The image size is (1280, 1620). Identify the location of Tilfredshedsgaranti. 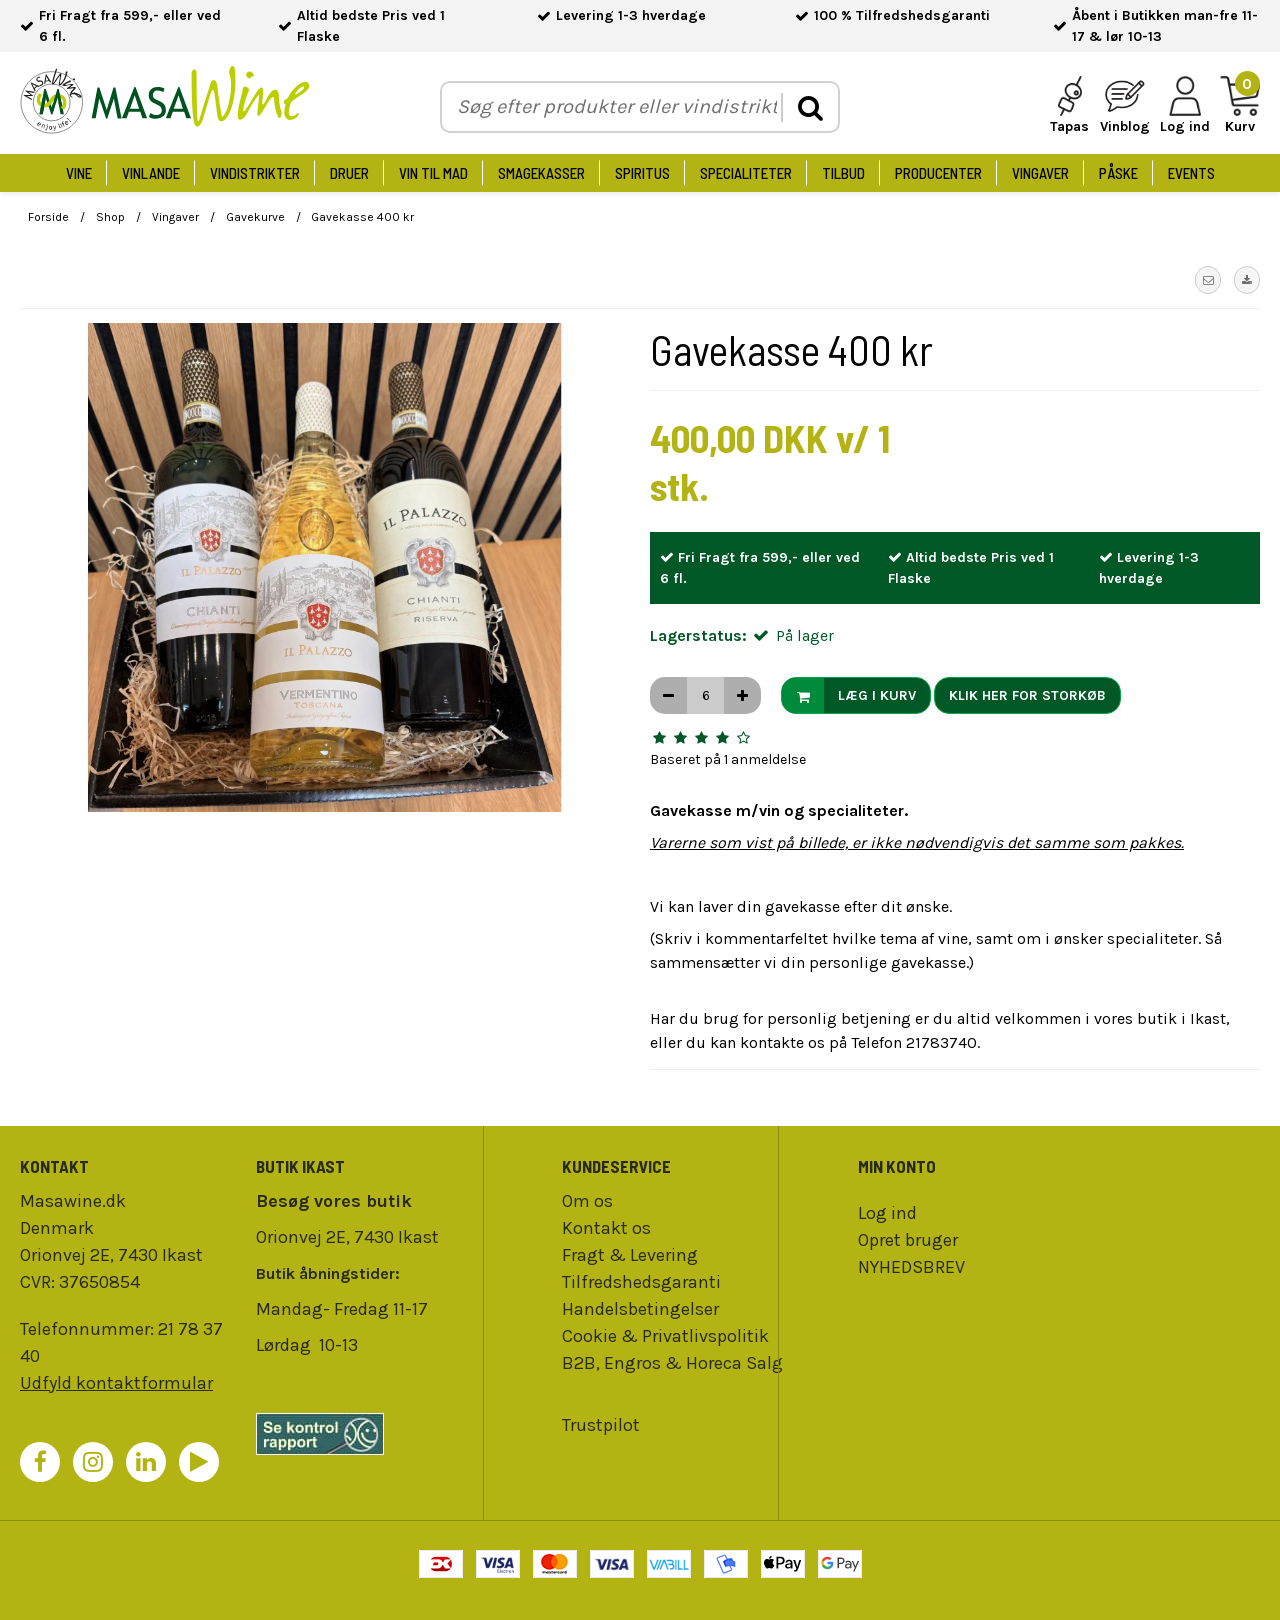
(641, 1282).